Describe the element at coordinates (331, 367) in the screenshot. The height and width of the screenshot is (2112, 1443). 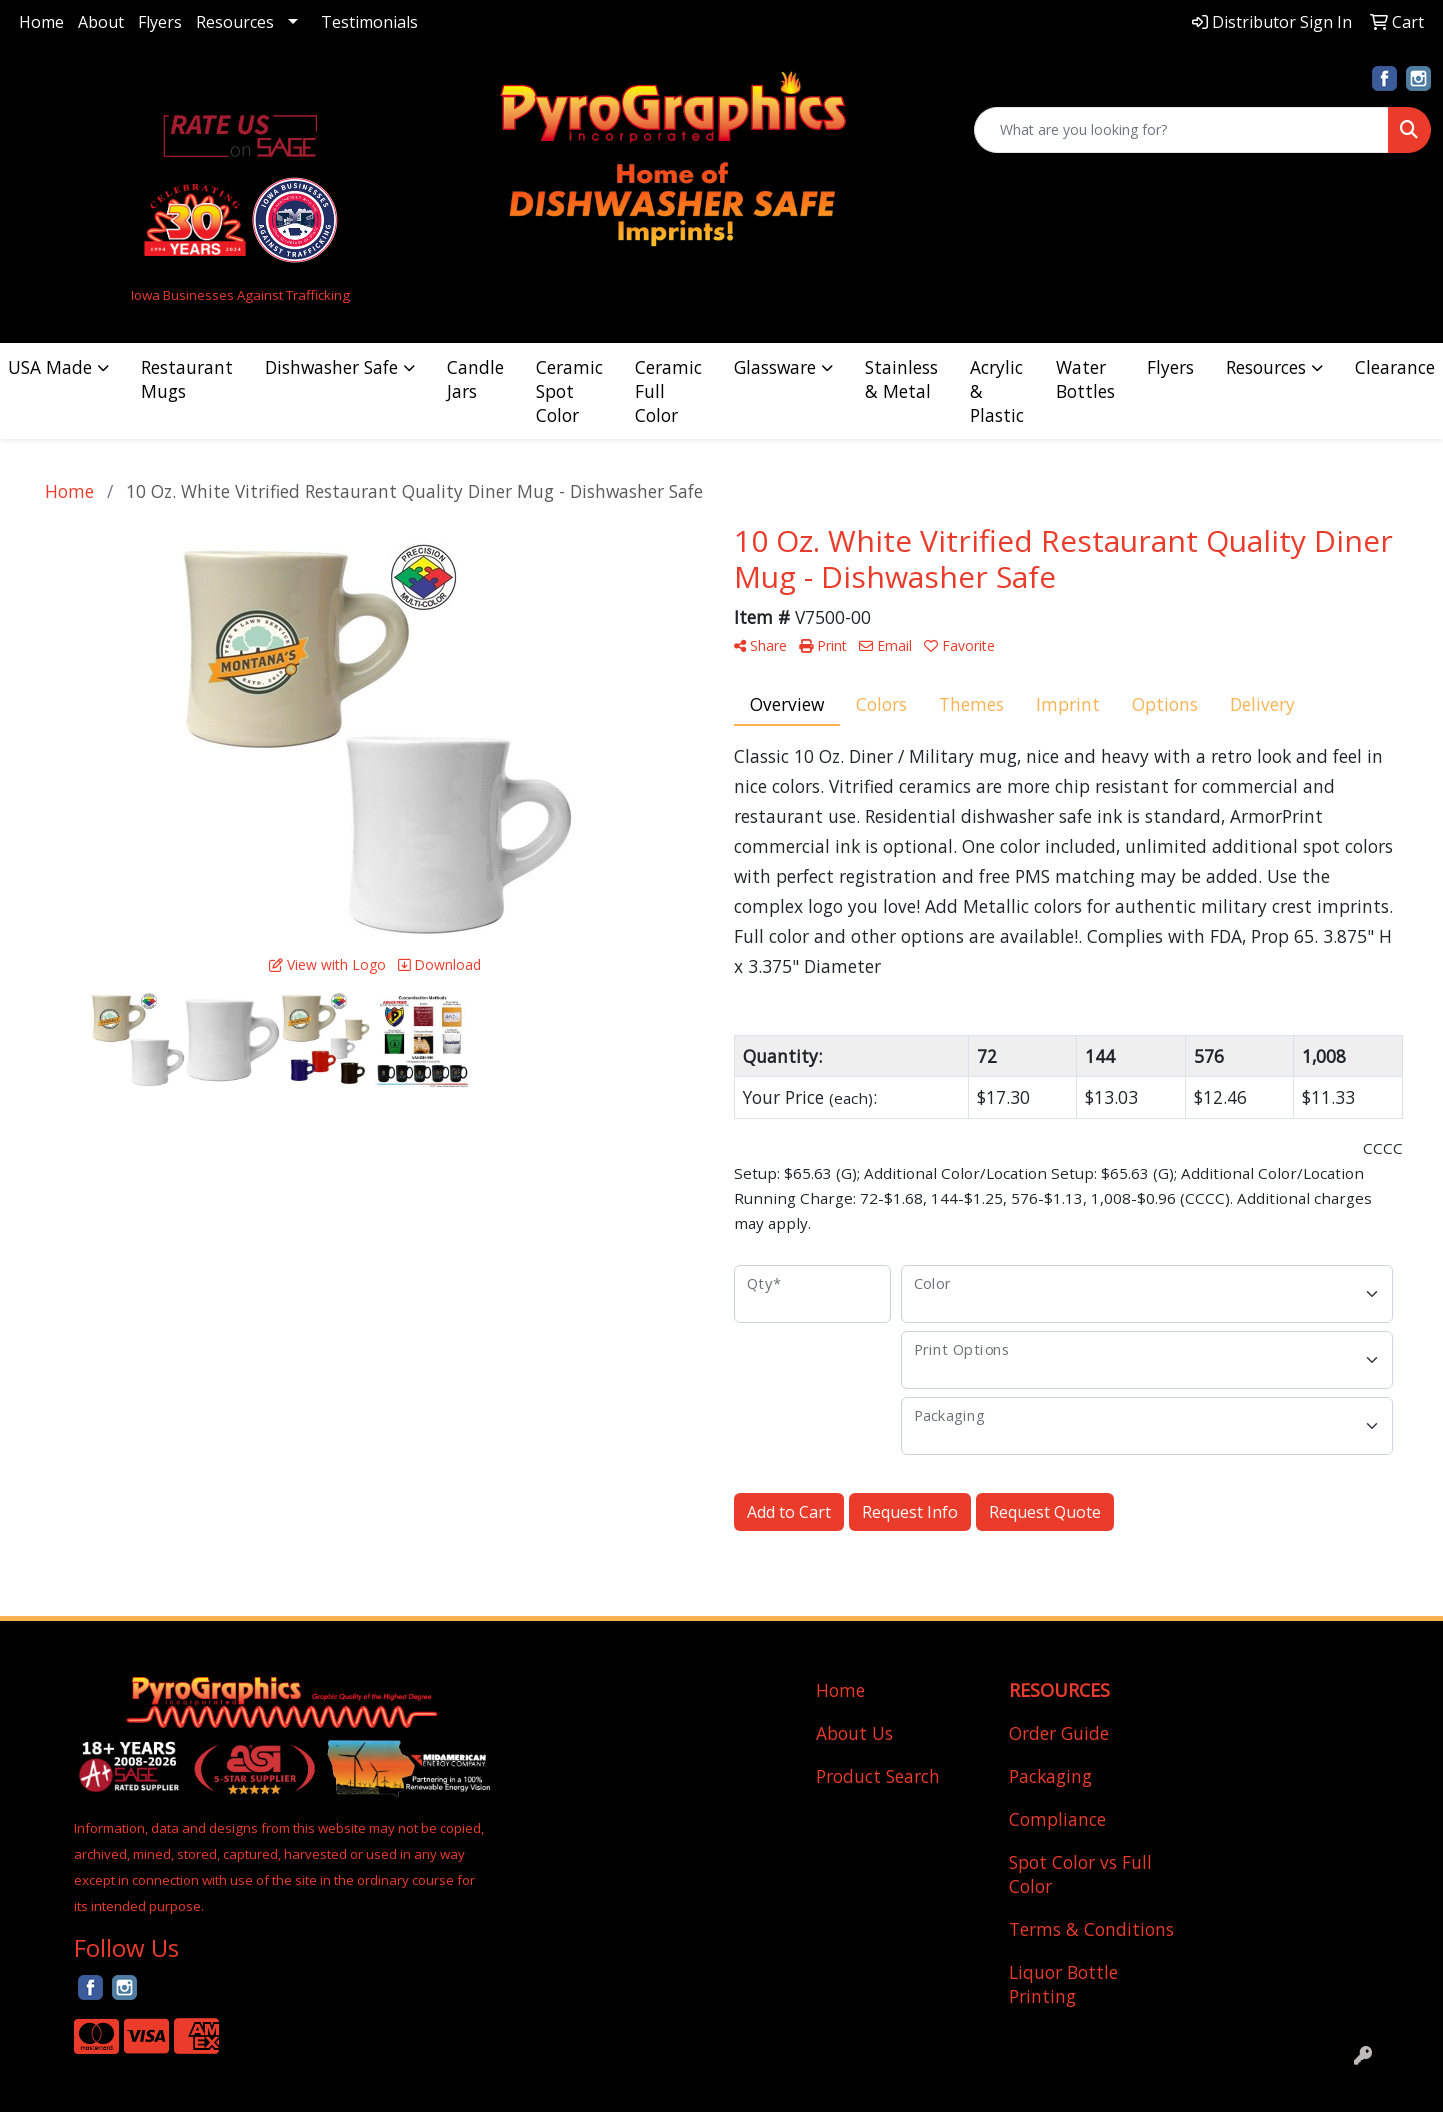
I see `Dishwasher Safe` at that location.